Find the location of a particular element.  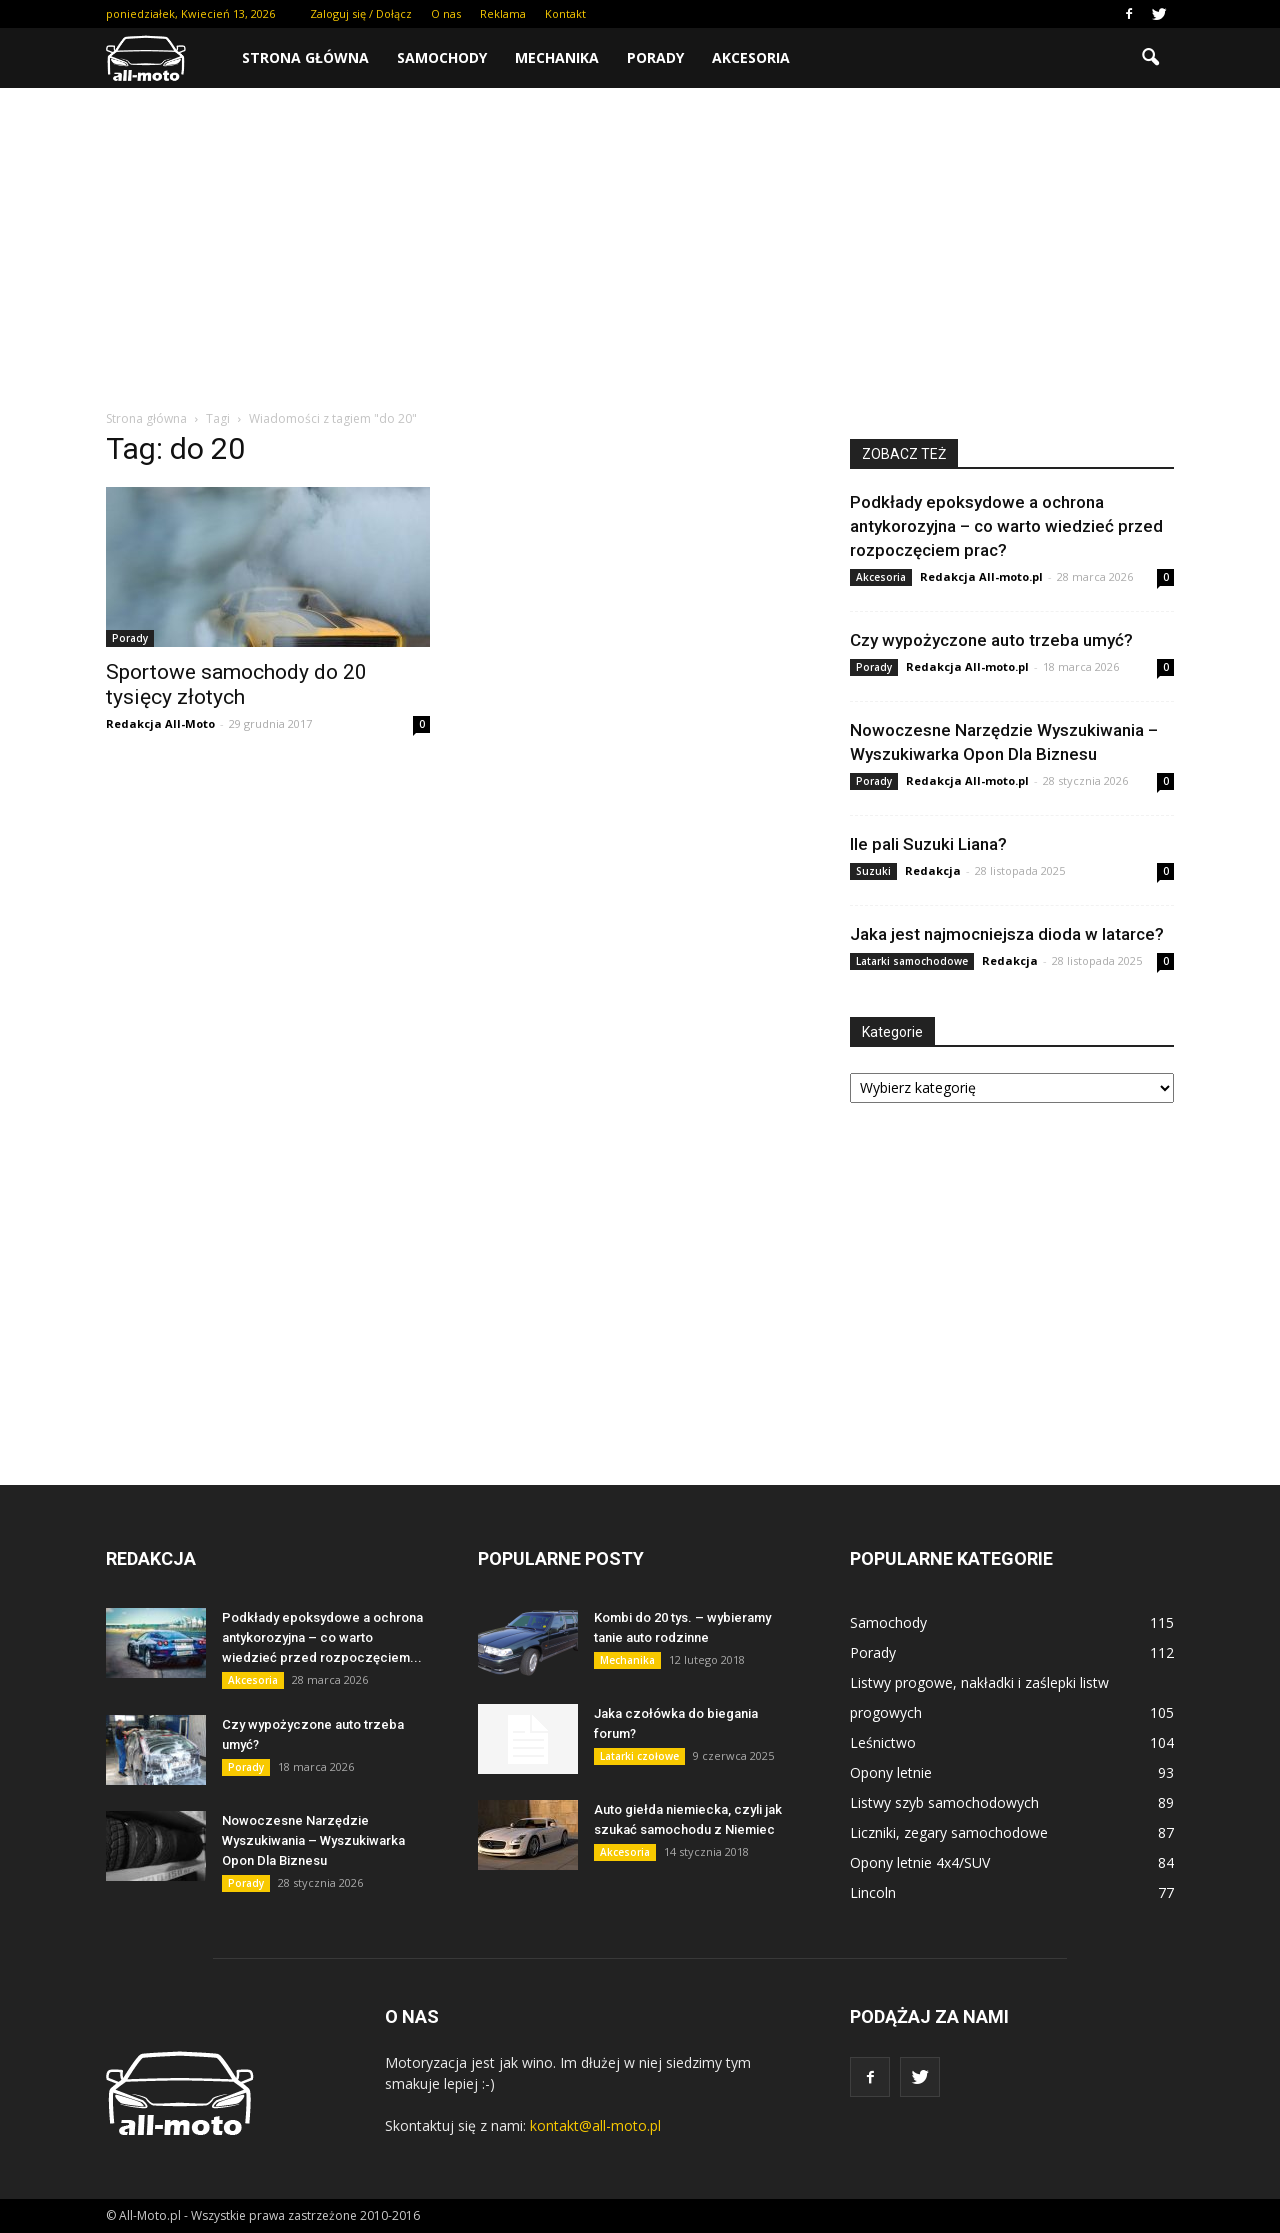

Opony letnie is located at coordinates (891, 1772).